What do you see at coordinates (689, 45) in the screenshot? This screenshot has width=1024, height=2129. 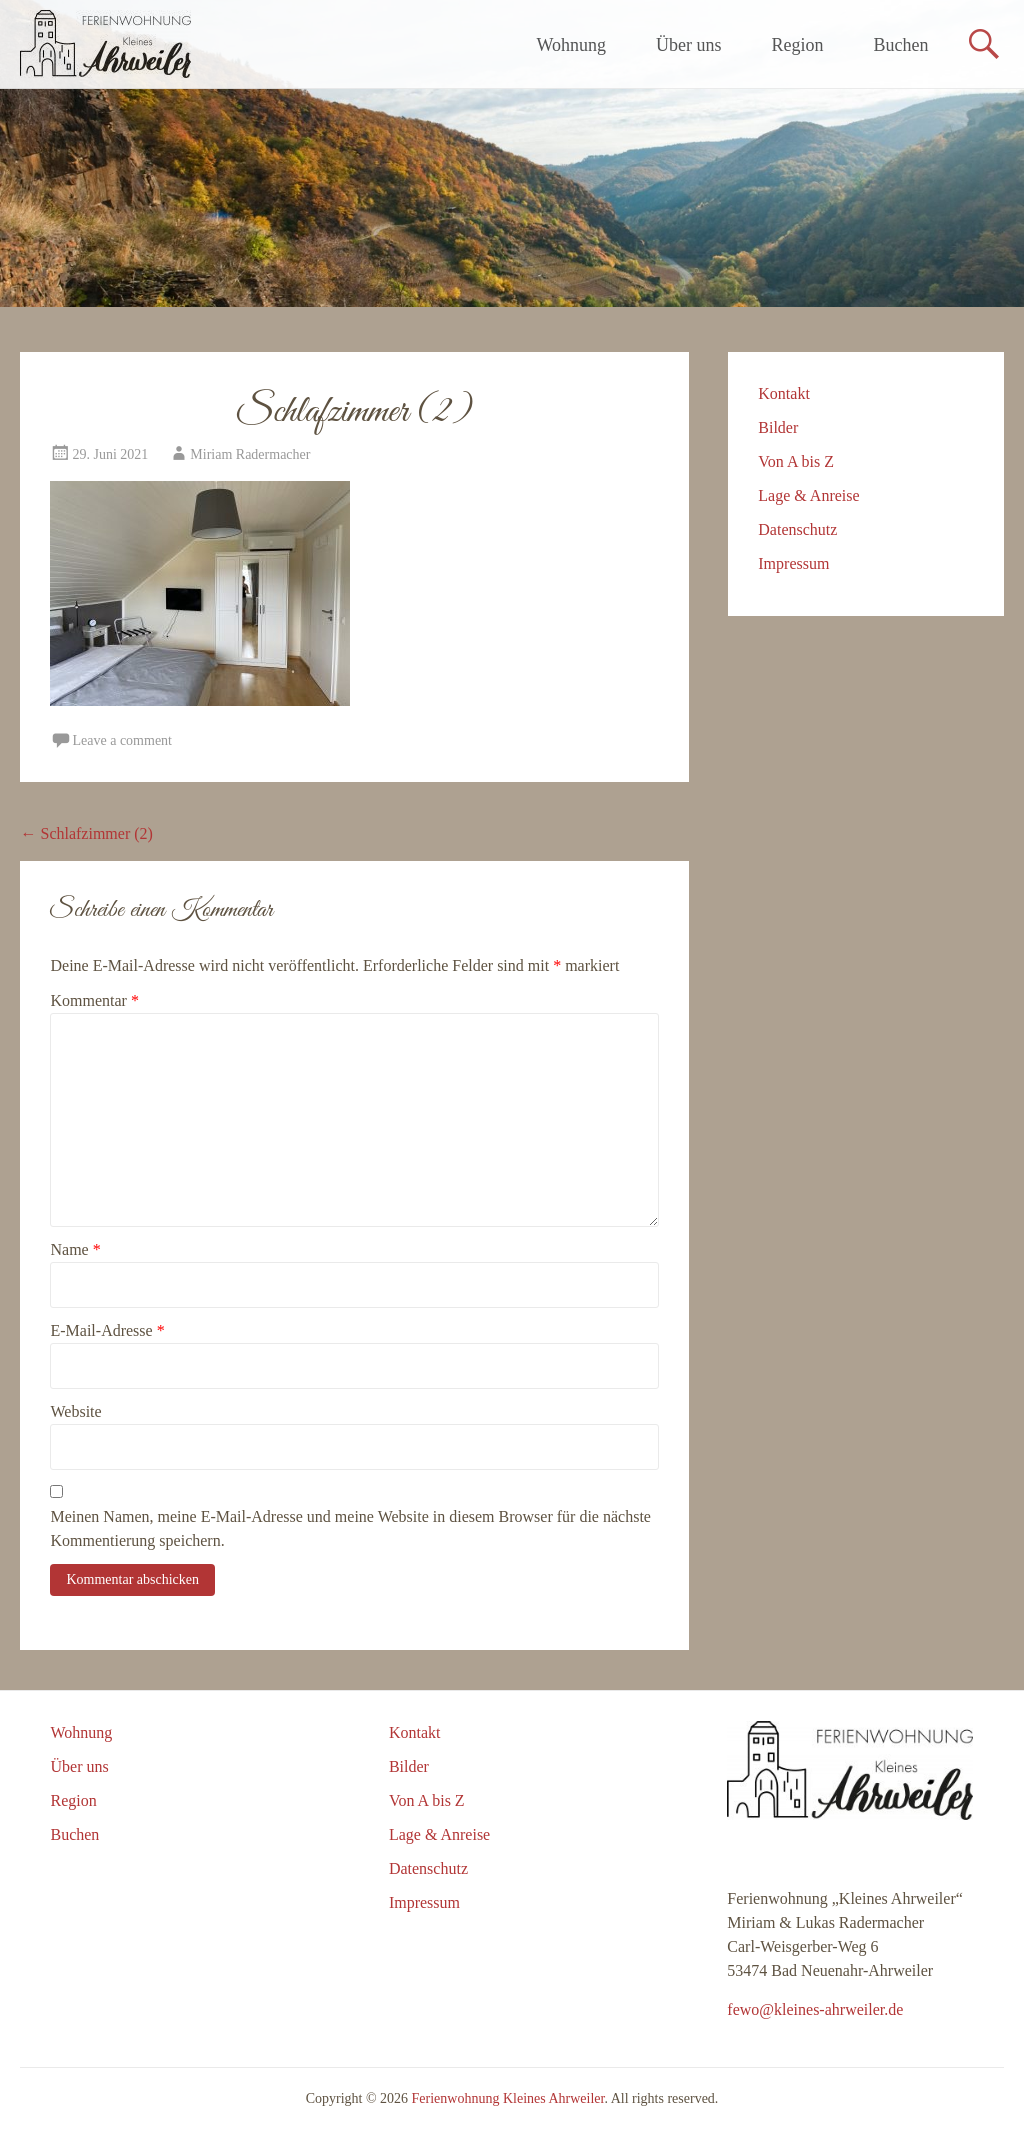 I see `Über uns` at bounding box center [689, 45].